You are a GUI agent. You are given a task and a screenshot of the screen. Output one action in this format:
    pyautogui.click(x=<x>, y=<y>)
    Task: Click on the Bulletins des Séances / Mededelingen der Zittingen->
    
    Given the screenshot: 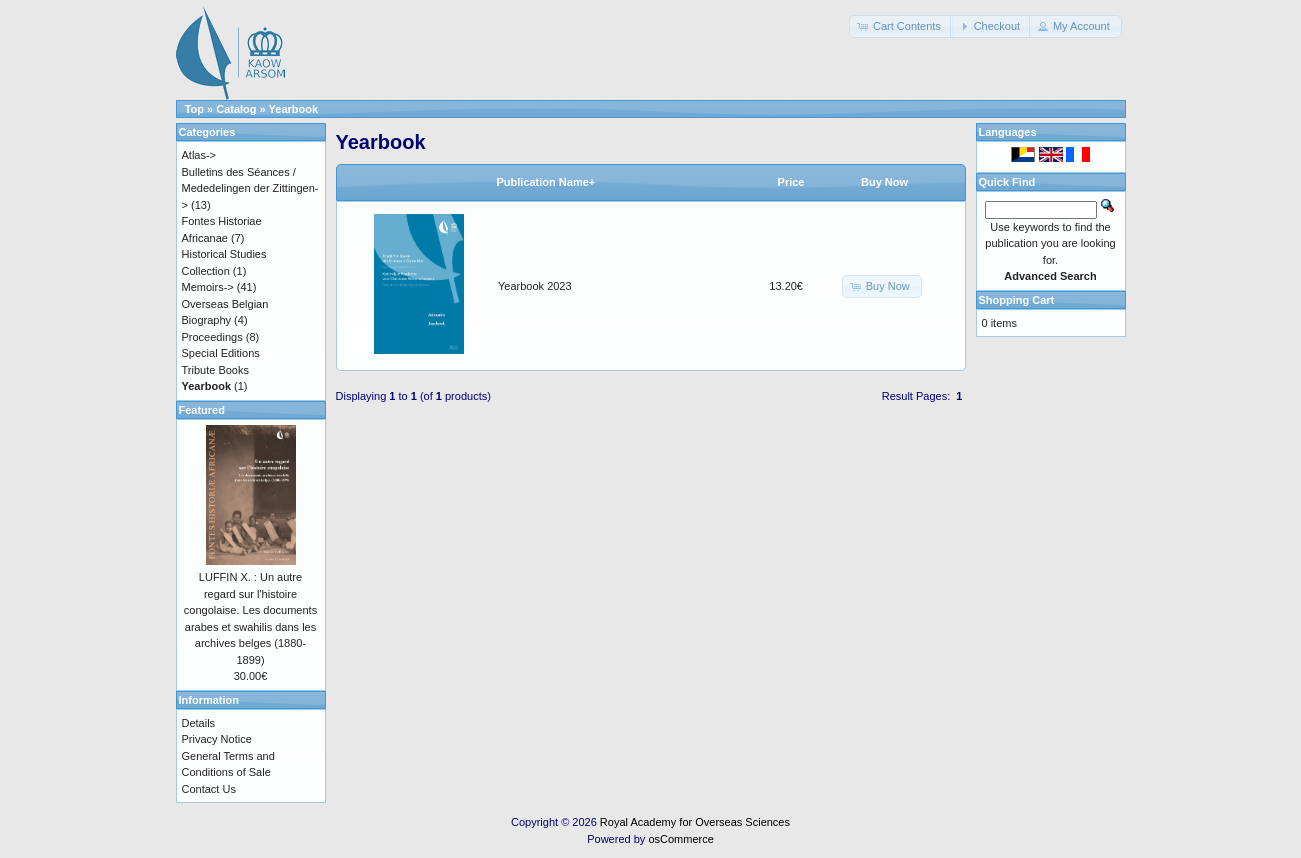 What is the action you would take?
    pyautogui.click(x=250, y=188)
    